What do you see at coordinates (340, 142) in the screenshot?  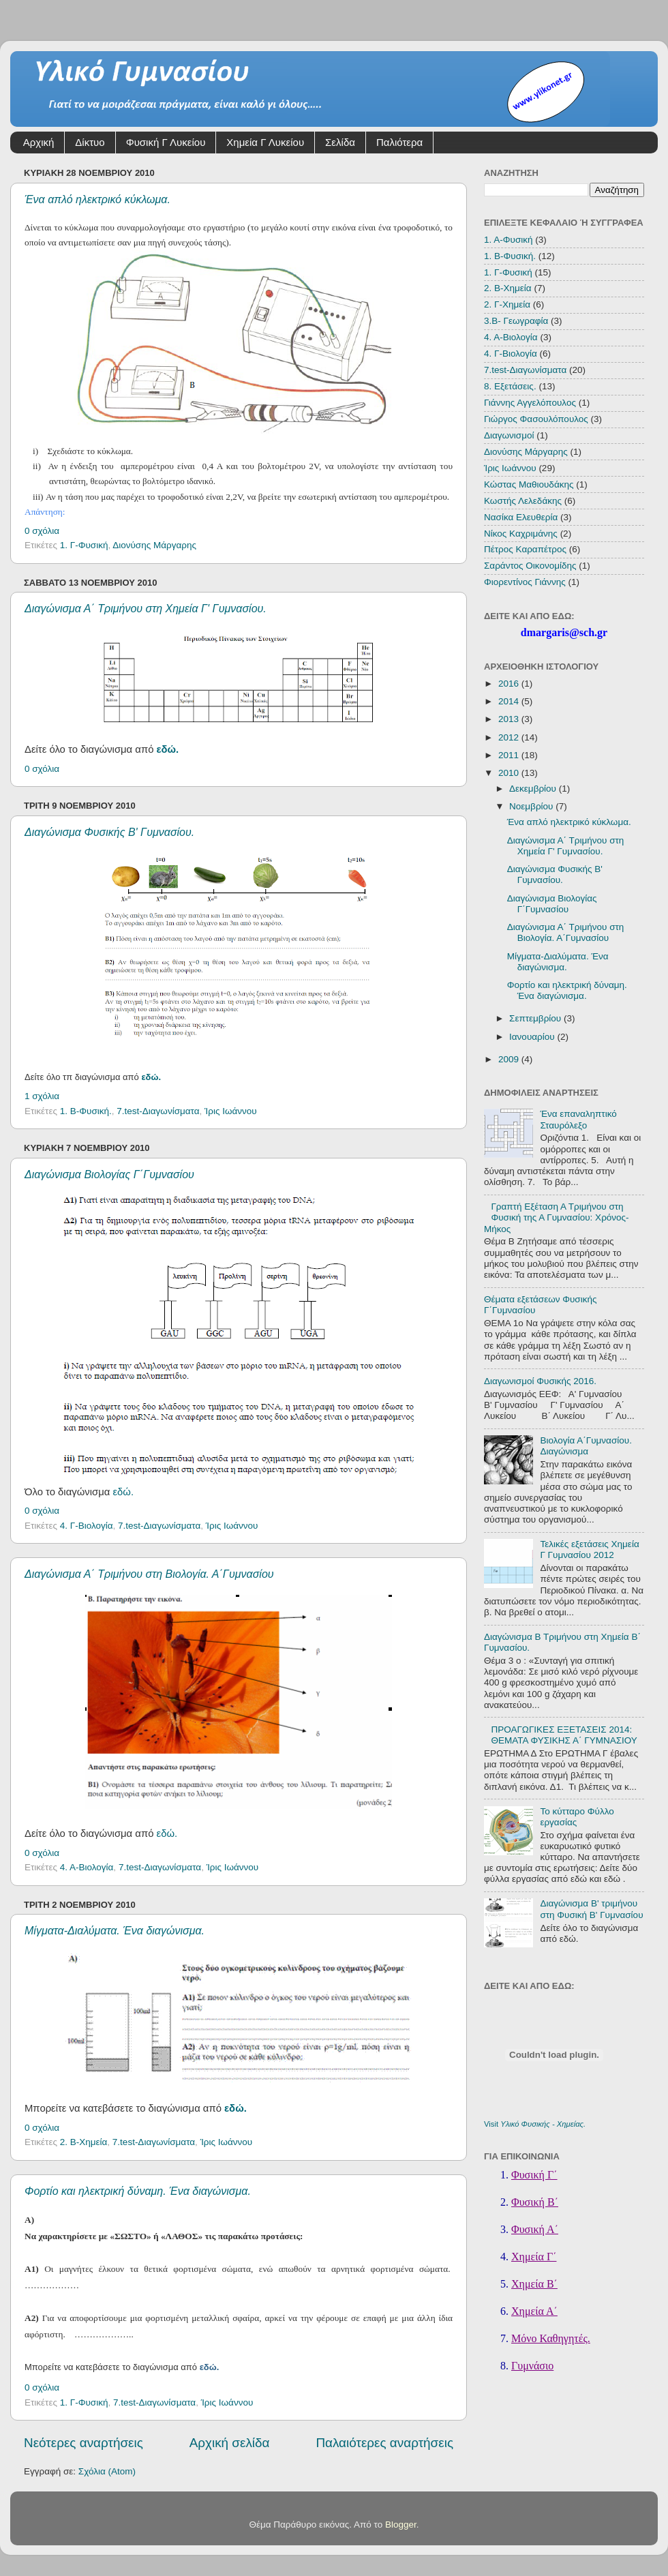 I see `Σελίδα` at bounding box center [340, 142].